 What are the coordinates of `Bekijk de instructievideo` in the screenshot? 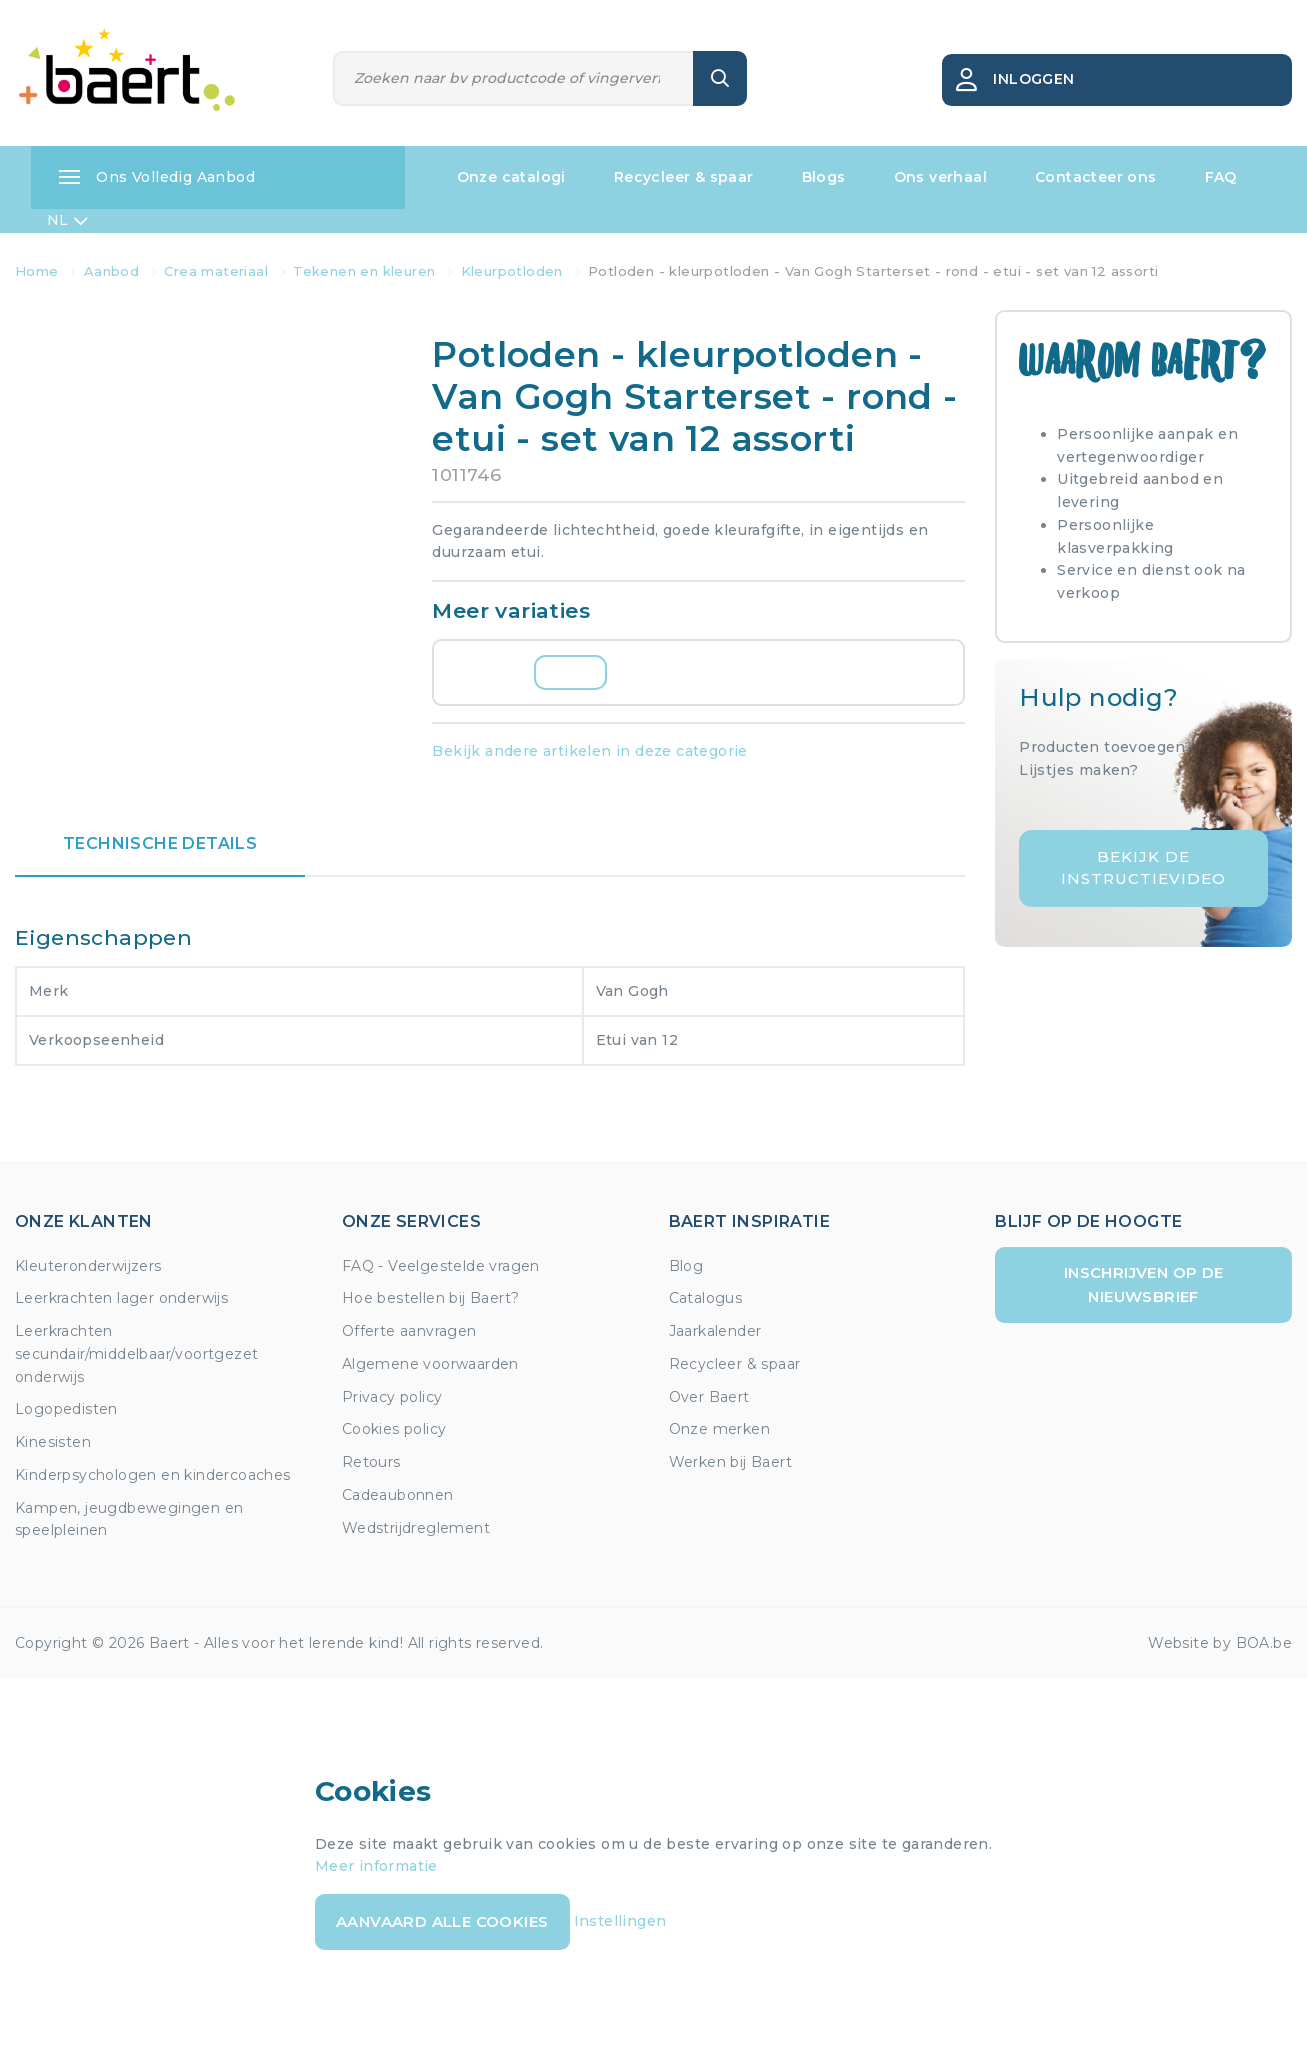 It's located at (1143, 868).